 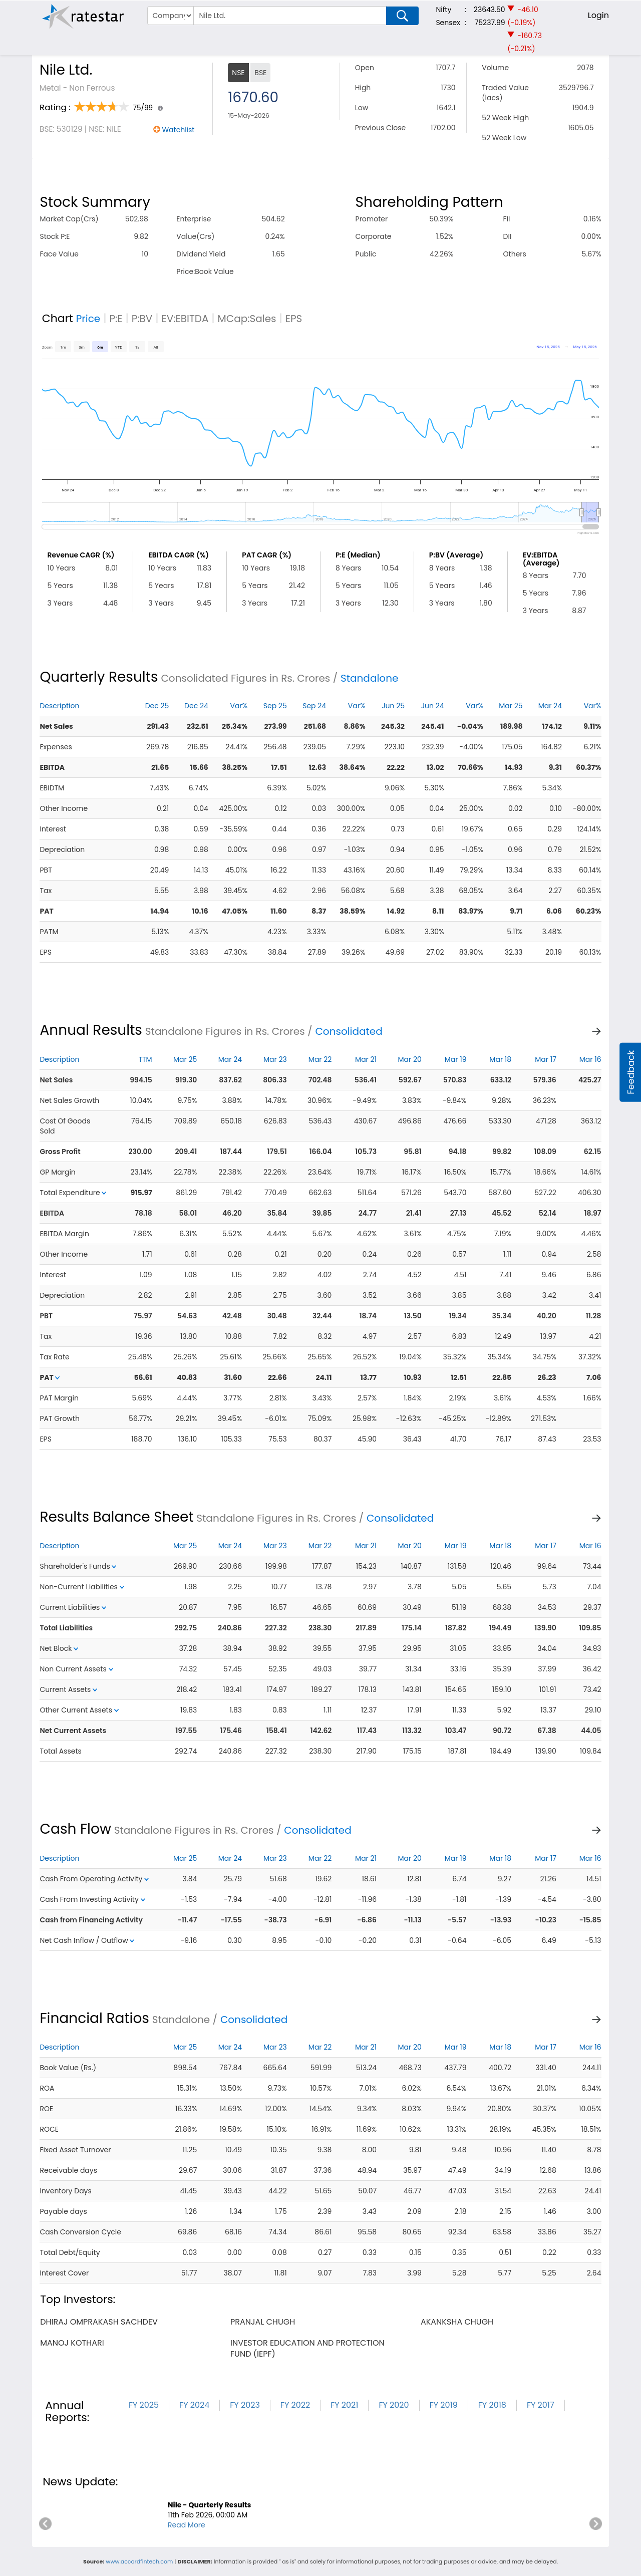 I want to click on manoj kothari, so click(x=72, y=2343).